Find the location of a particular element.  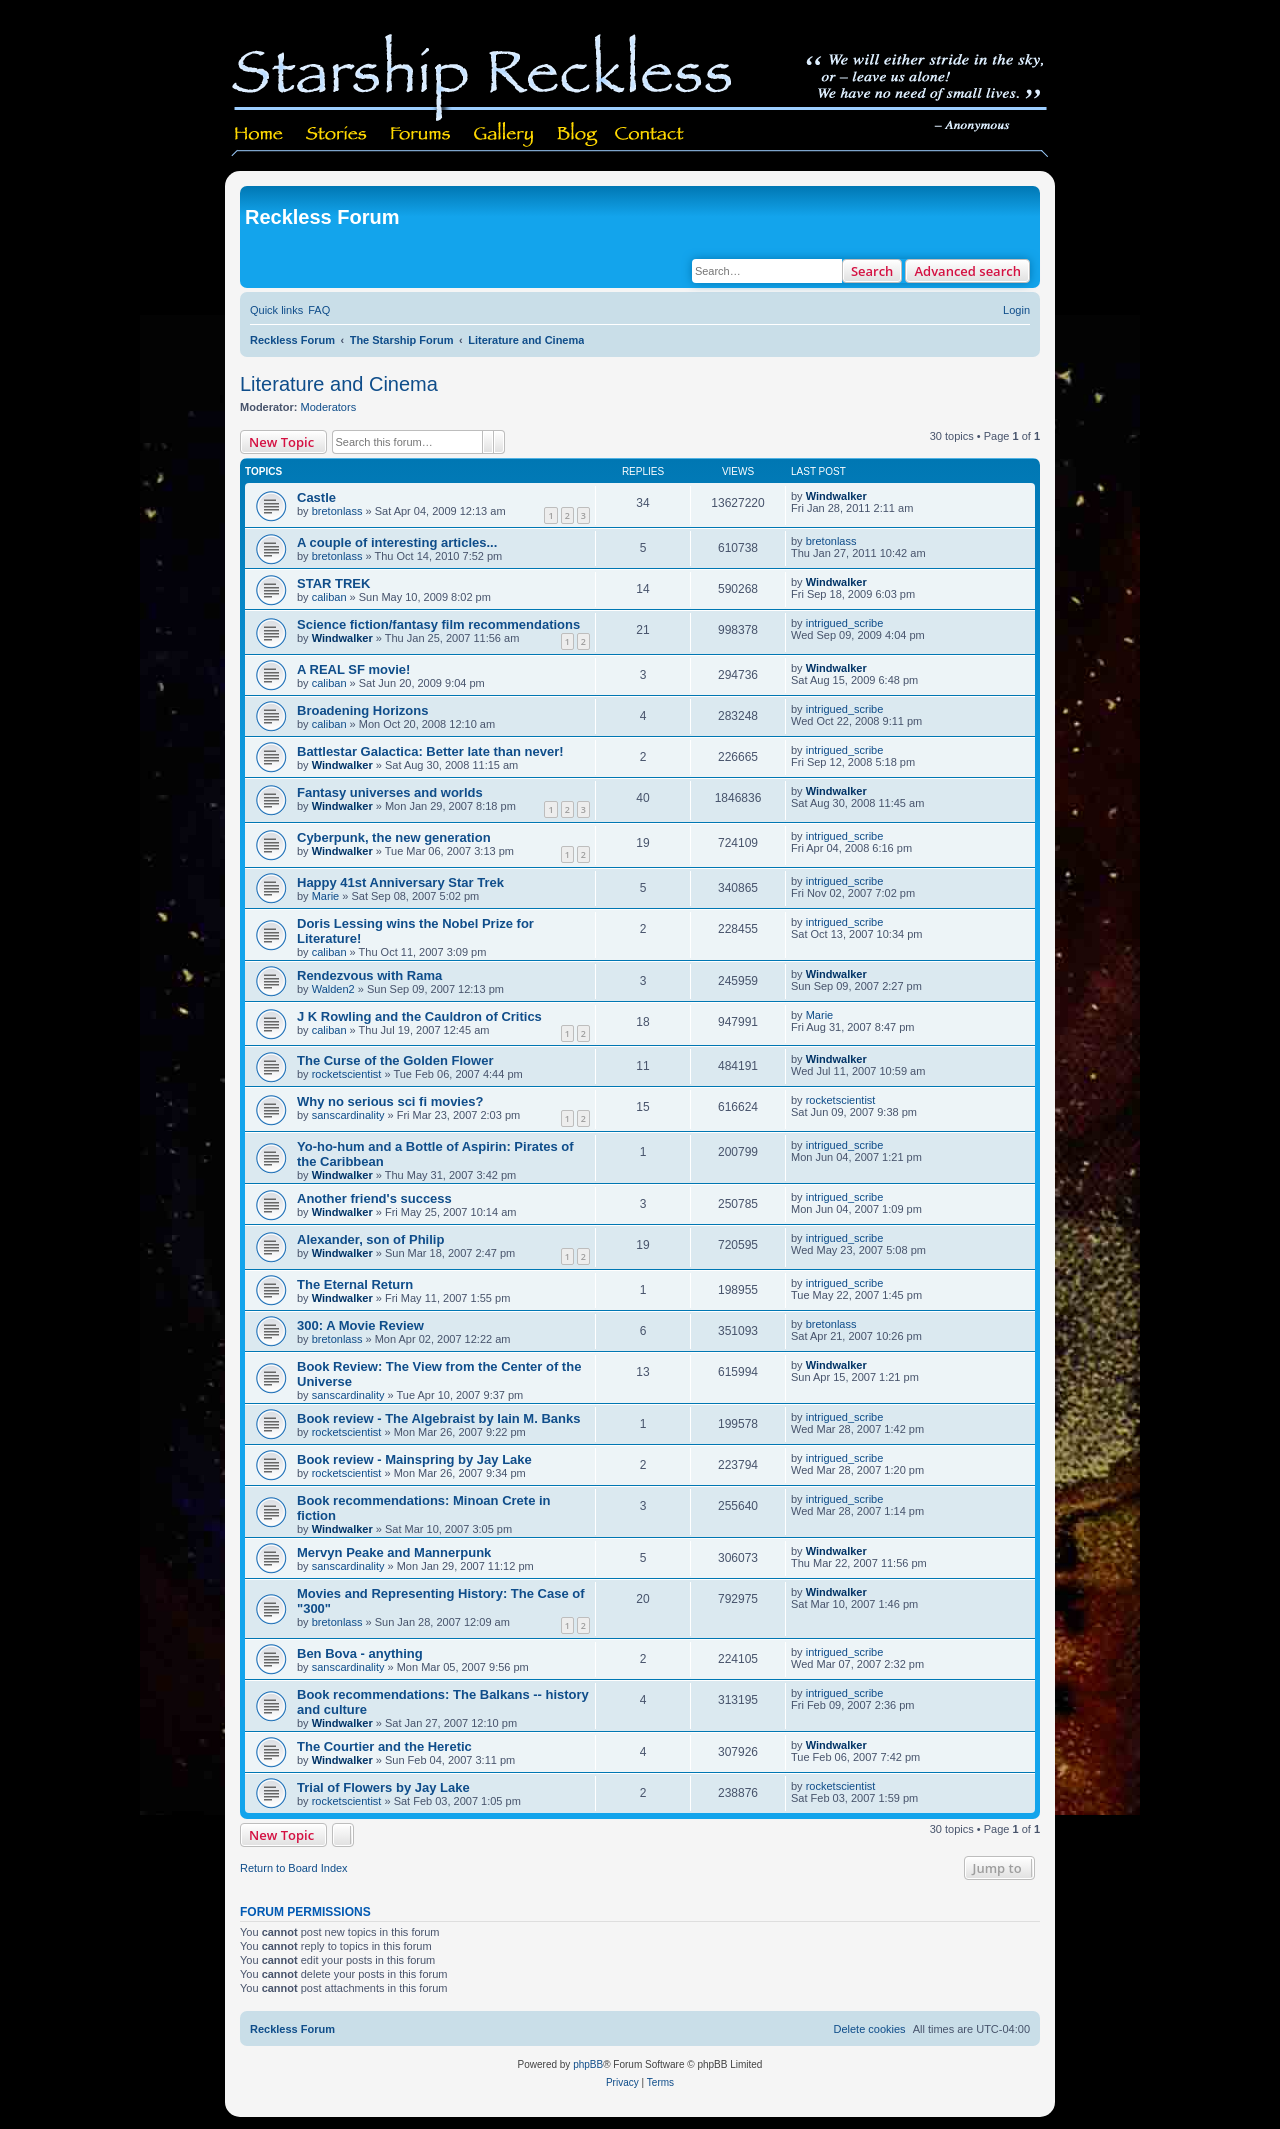

Broadening Horizons is located at coordinates (362, 710).